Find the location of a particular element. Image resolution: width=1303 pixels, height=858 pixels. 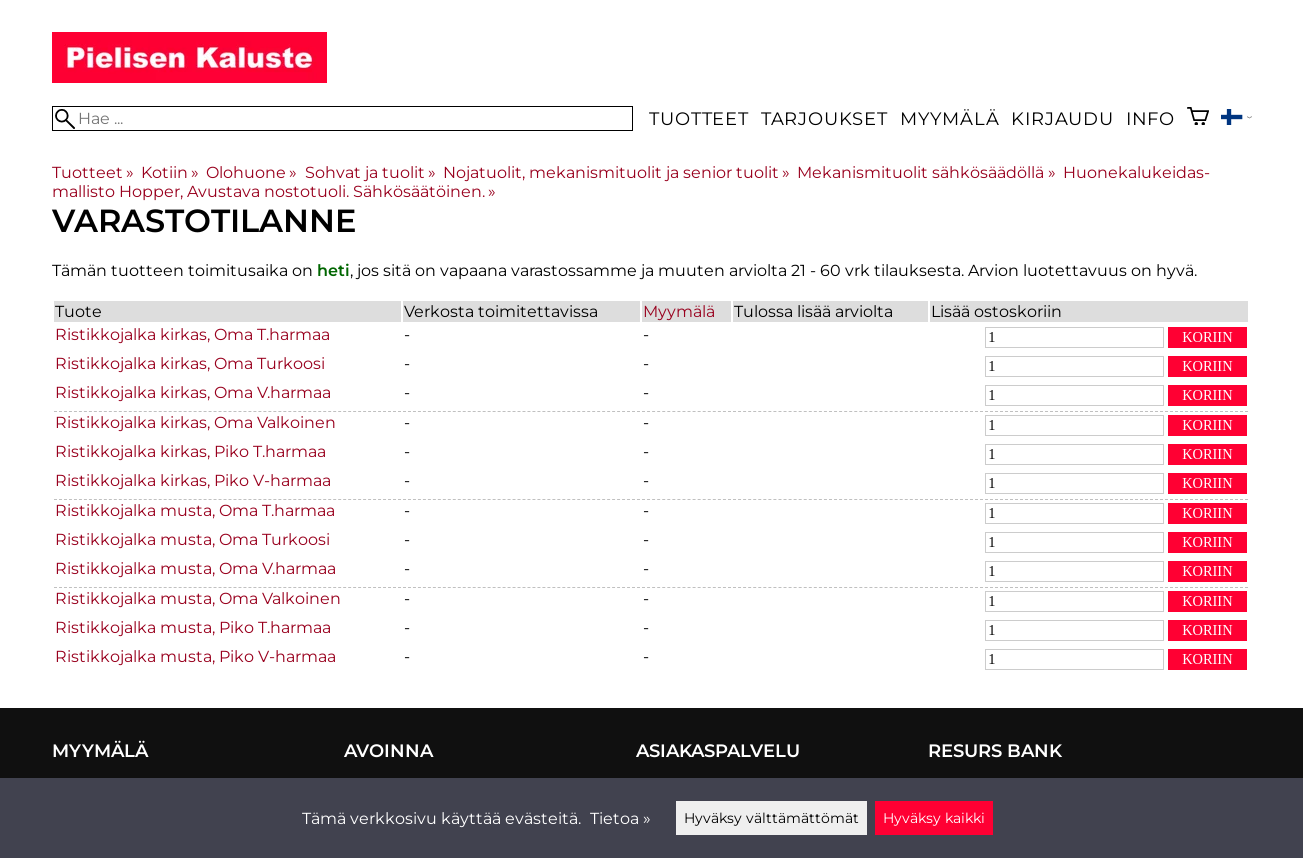

Tuotteet is located at coordinates (698, 118).